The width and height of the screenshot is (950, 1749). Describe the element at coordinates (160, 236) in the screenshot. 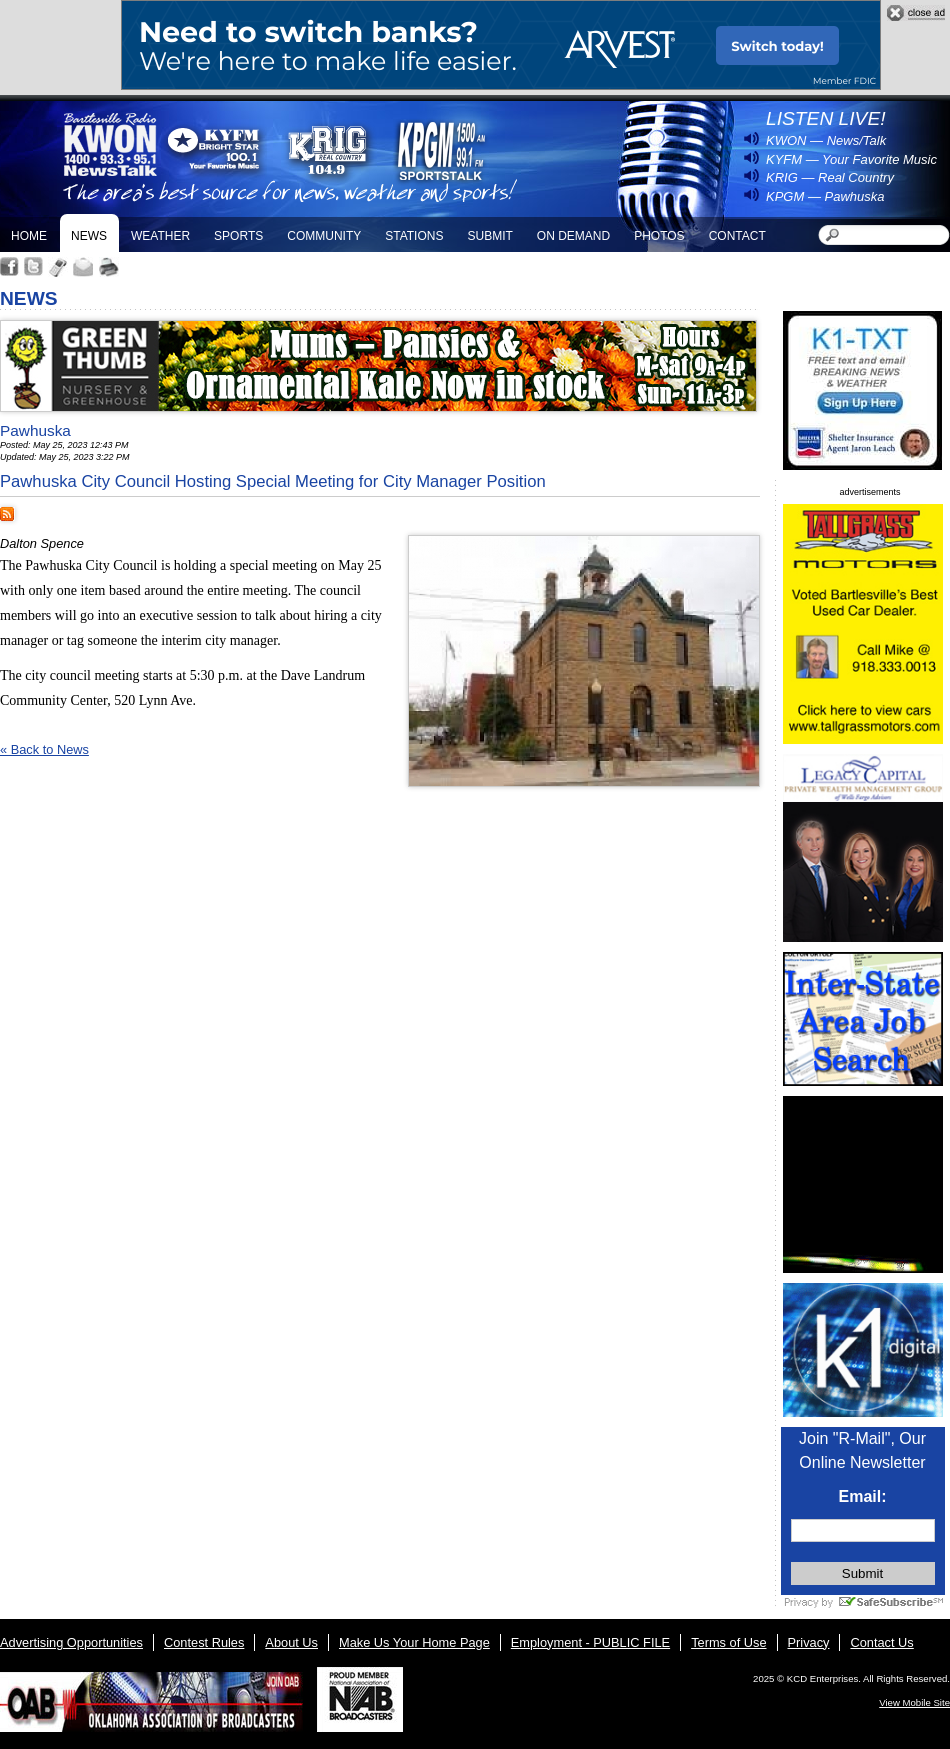

I see `Weather` at that location.